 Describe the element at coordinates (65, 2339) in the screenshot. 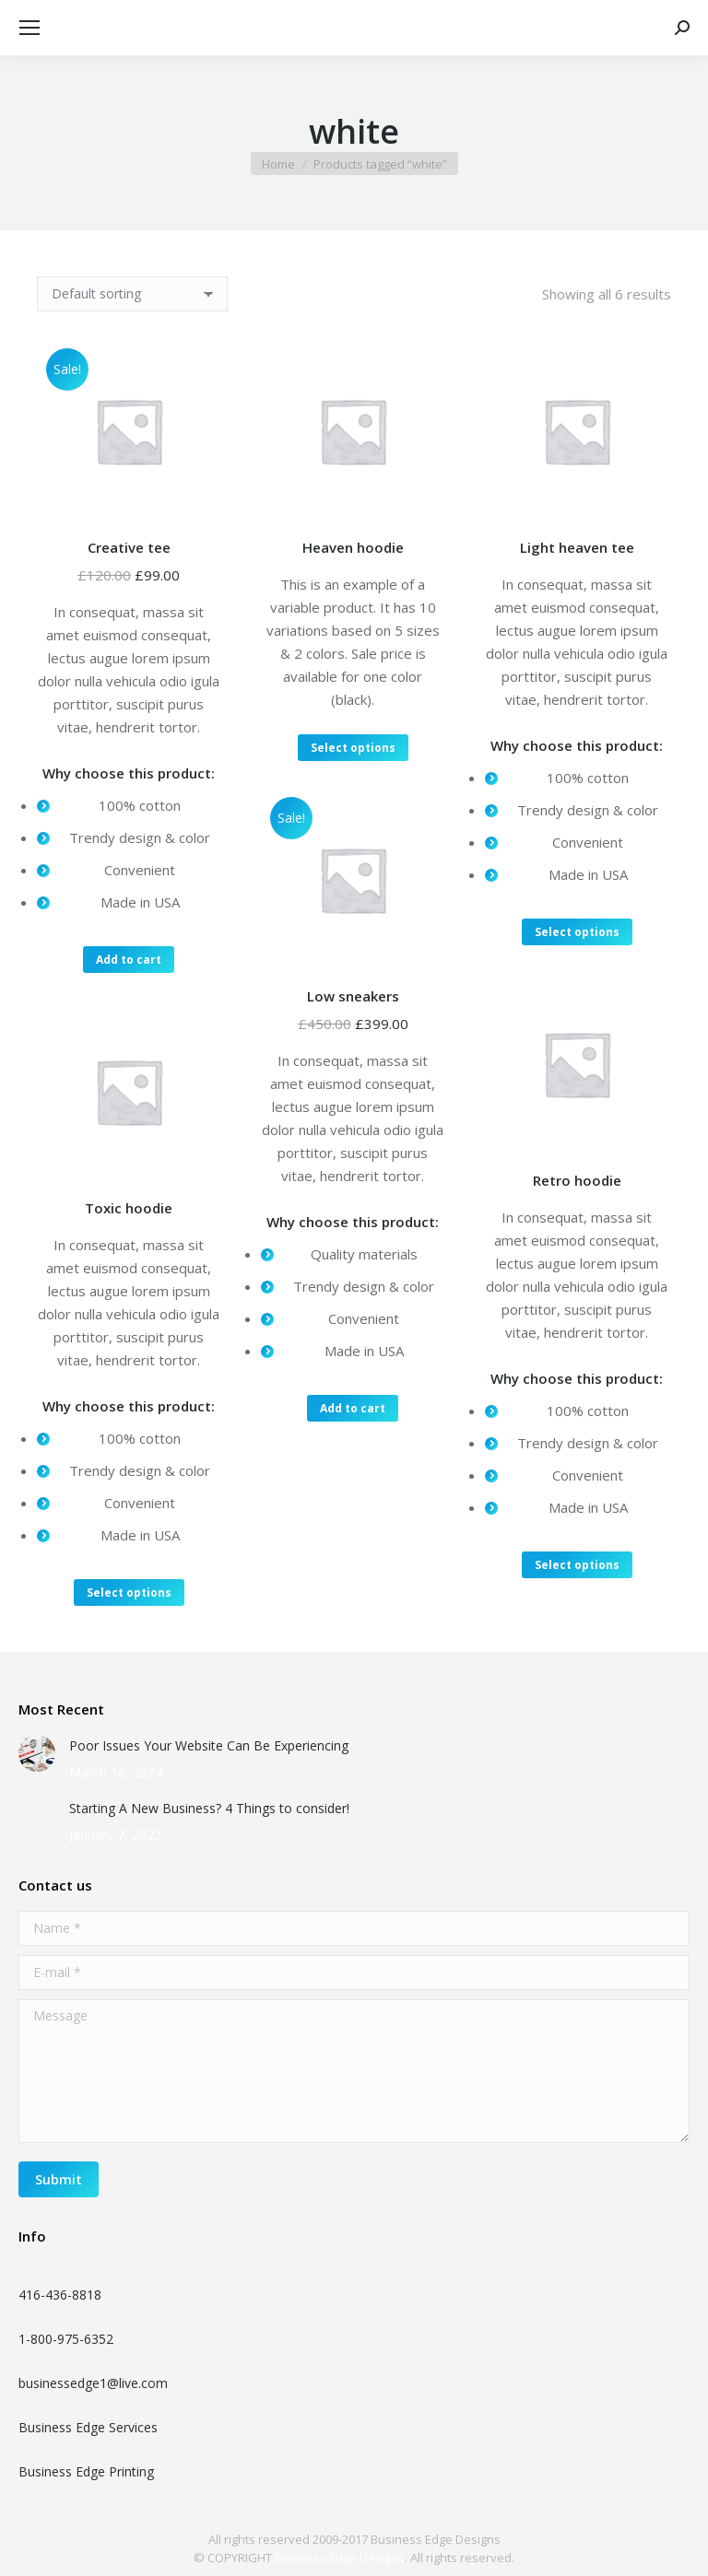

I see `1-800-975-6352` at that location.